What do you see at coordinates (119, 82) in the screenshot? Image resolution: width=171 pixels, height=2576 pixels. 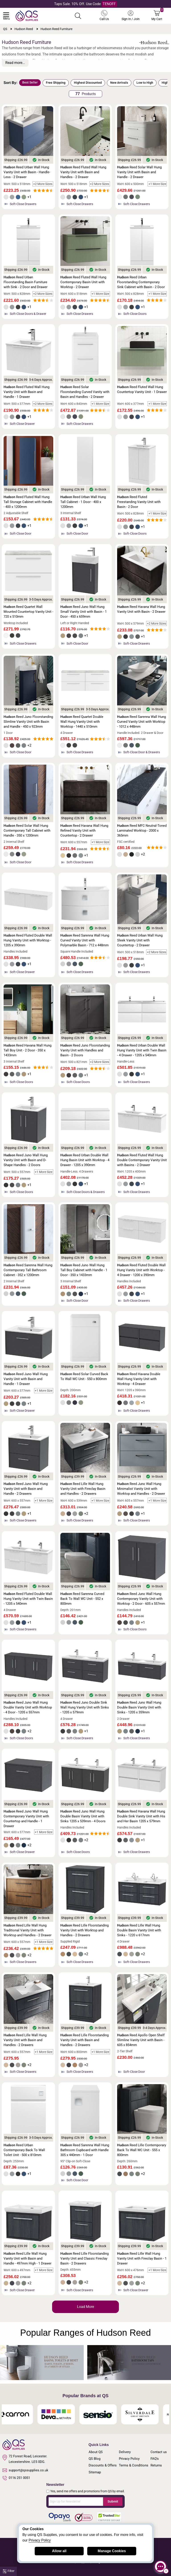 I see `New Arrivals` at bounding box center [119, 82].